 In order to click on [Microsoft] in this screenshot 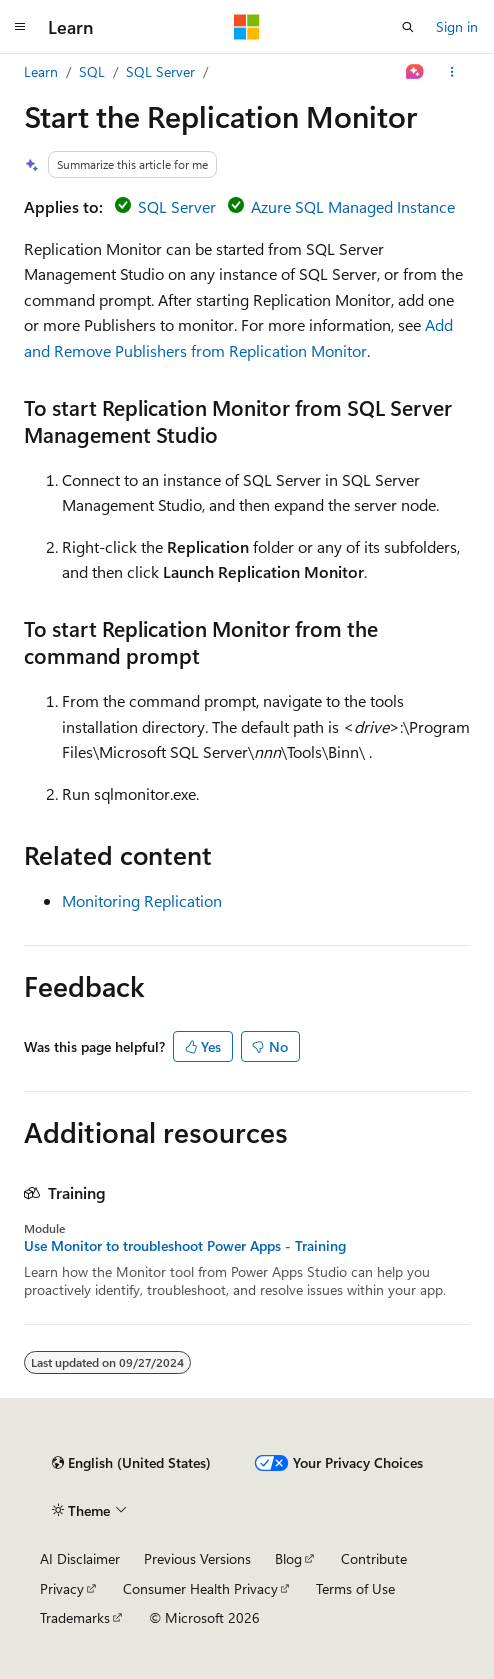, I will do `click(247, 27)`.